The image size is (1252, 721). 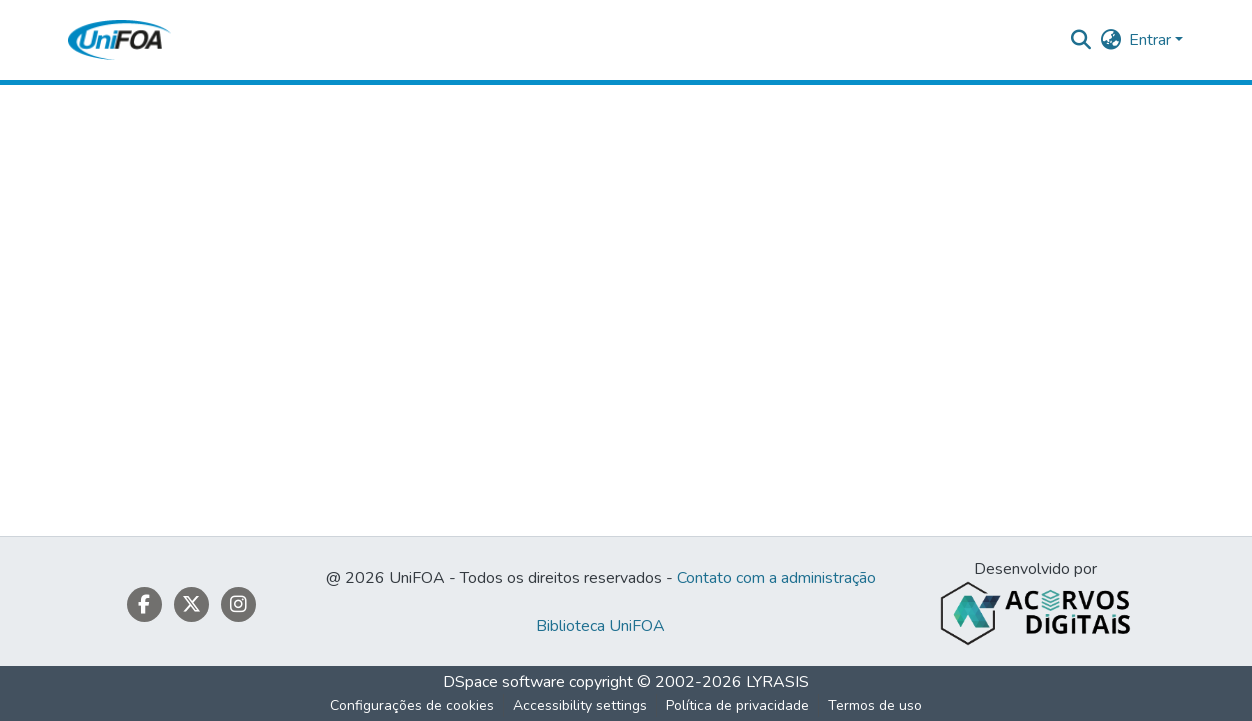 I want to click on Termos de uso [link], so click(x=875, y=705).